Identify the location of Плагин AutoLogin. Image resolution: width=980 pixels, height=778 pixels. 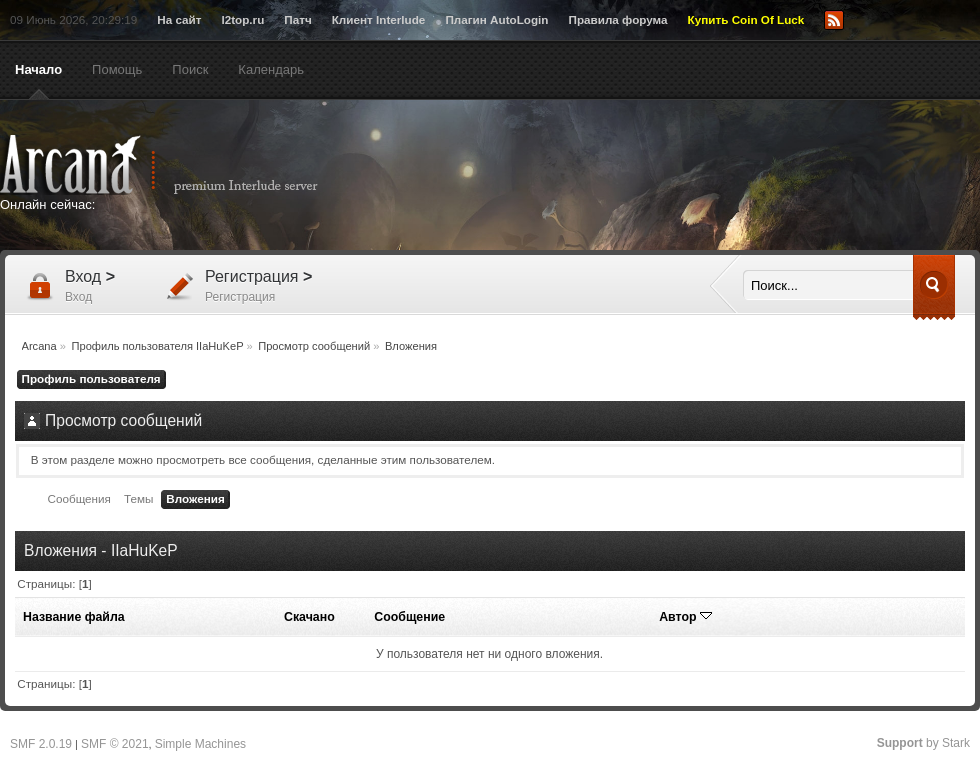
(496, 19).